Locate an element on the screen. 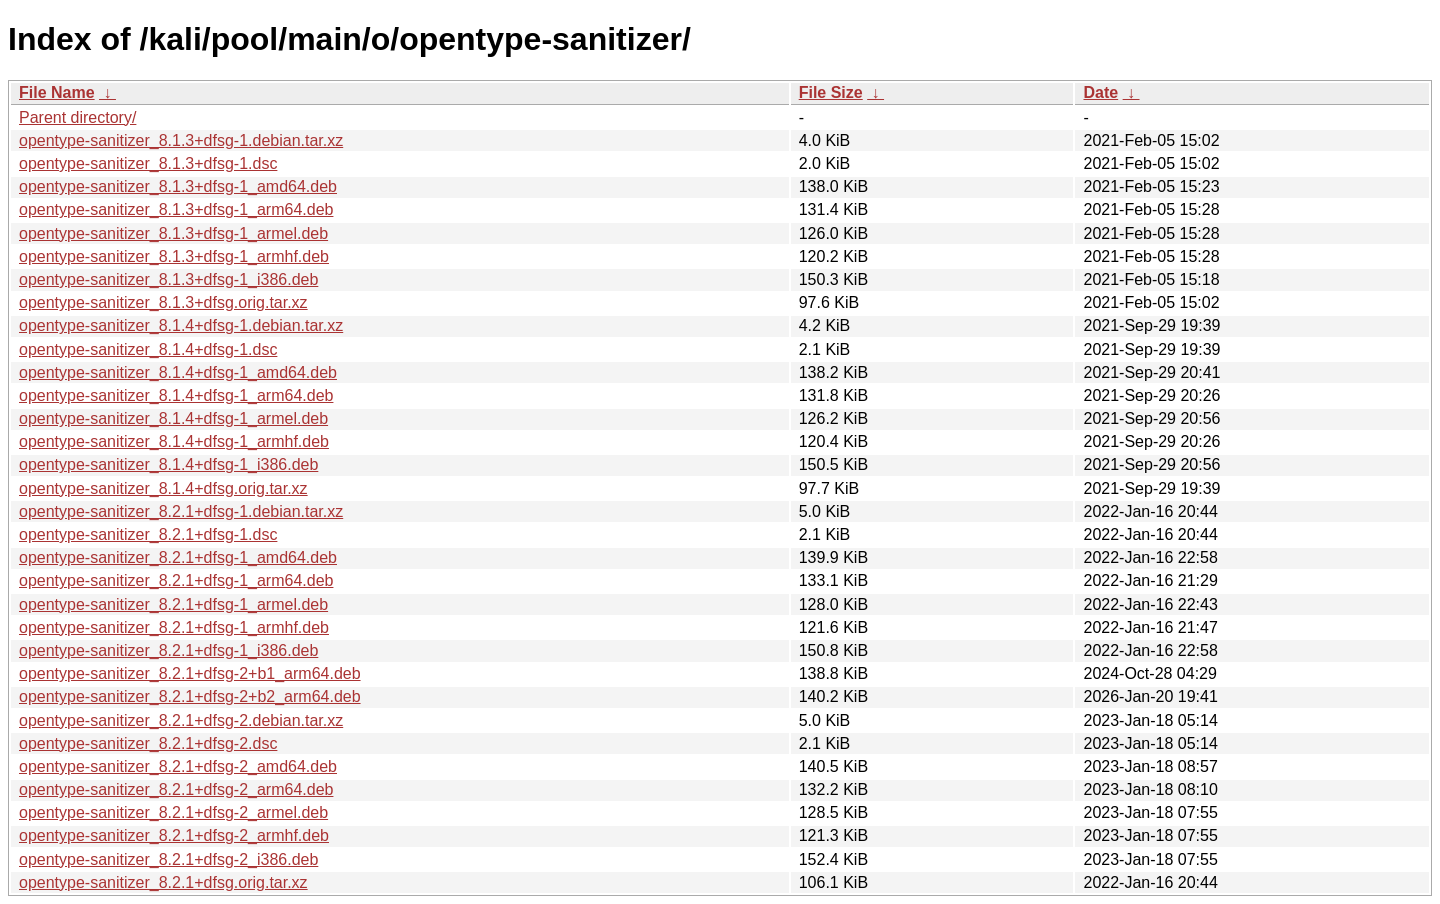 This screenshot has height=904, width=1440. File Name is located at coordinates (57, 92).